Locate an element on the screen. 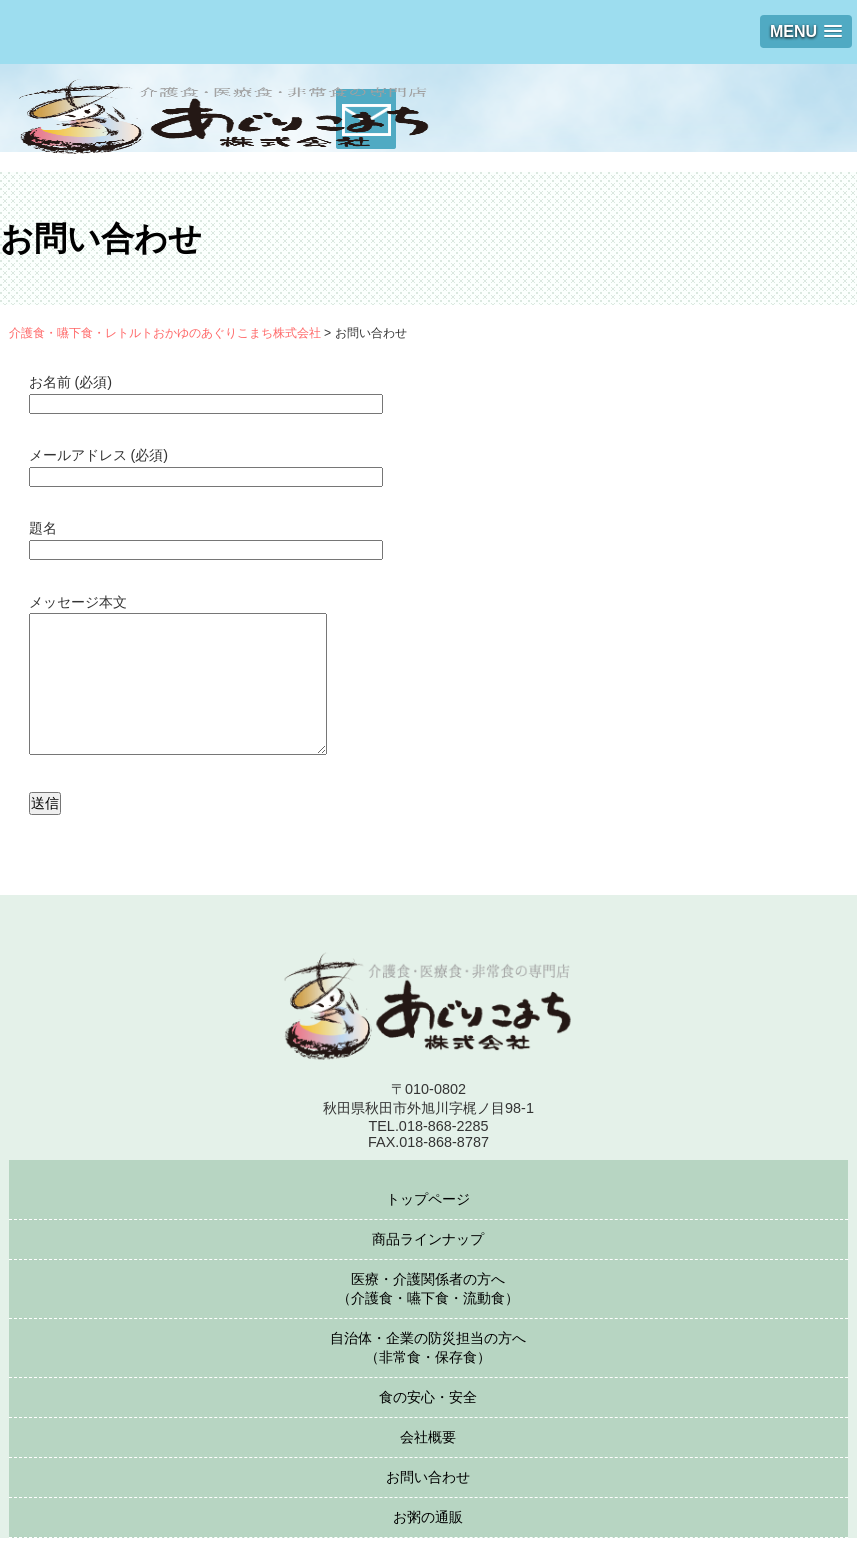 This screenshot has height=1558, width=857. 会社概要 is located at coordinates (428, 1457).